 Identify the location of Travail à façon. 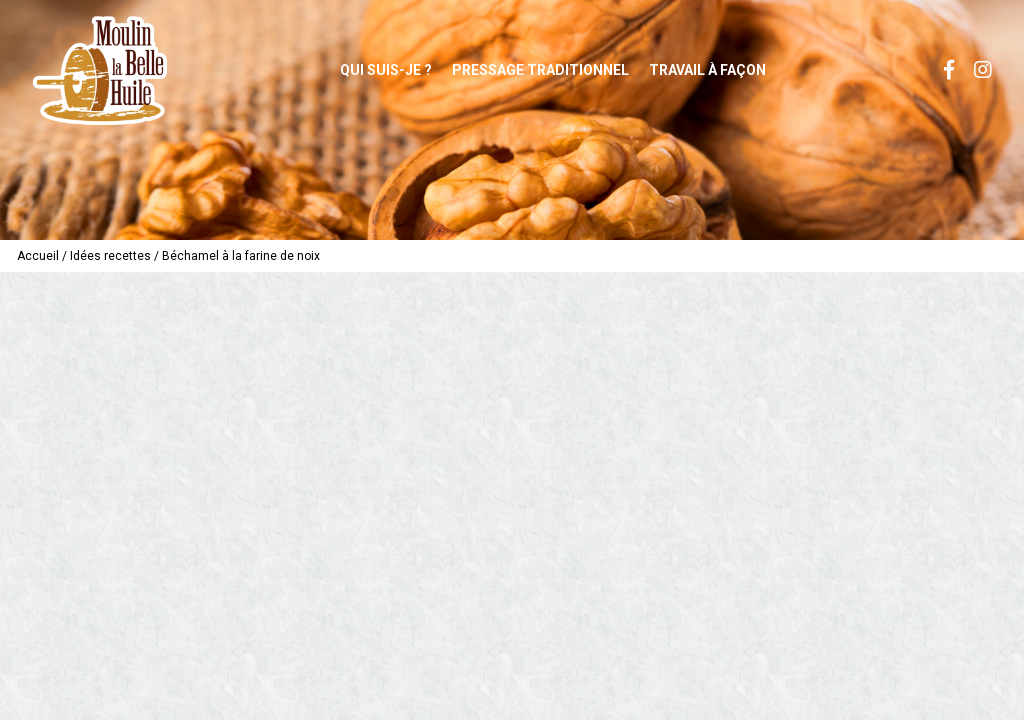
(707, 70).